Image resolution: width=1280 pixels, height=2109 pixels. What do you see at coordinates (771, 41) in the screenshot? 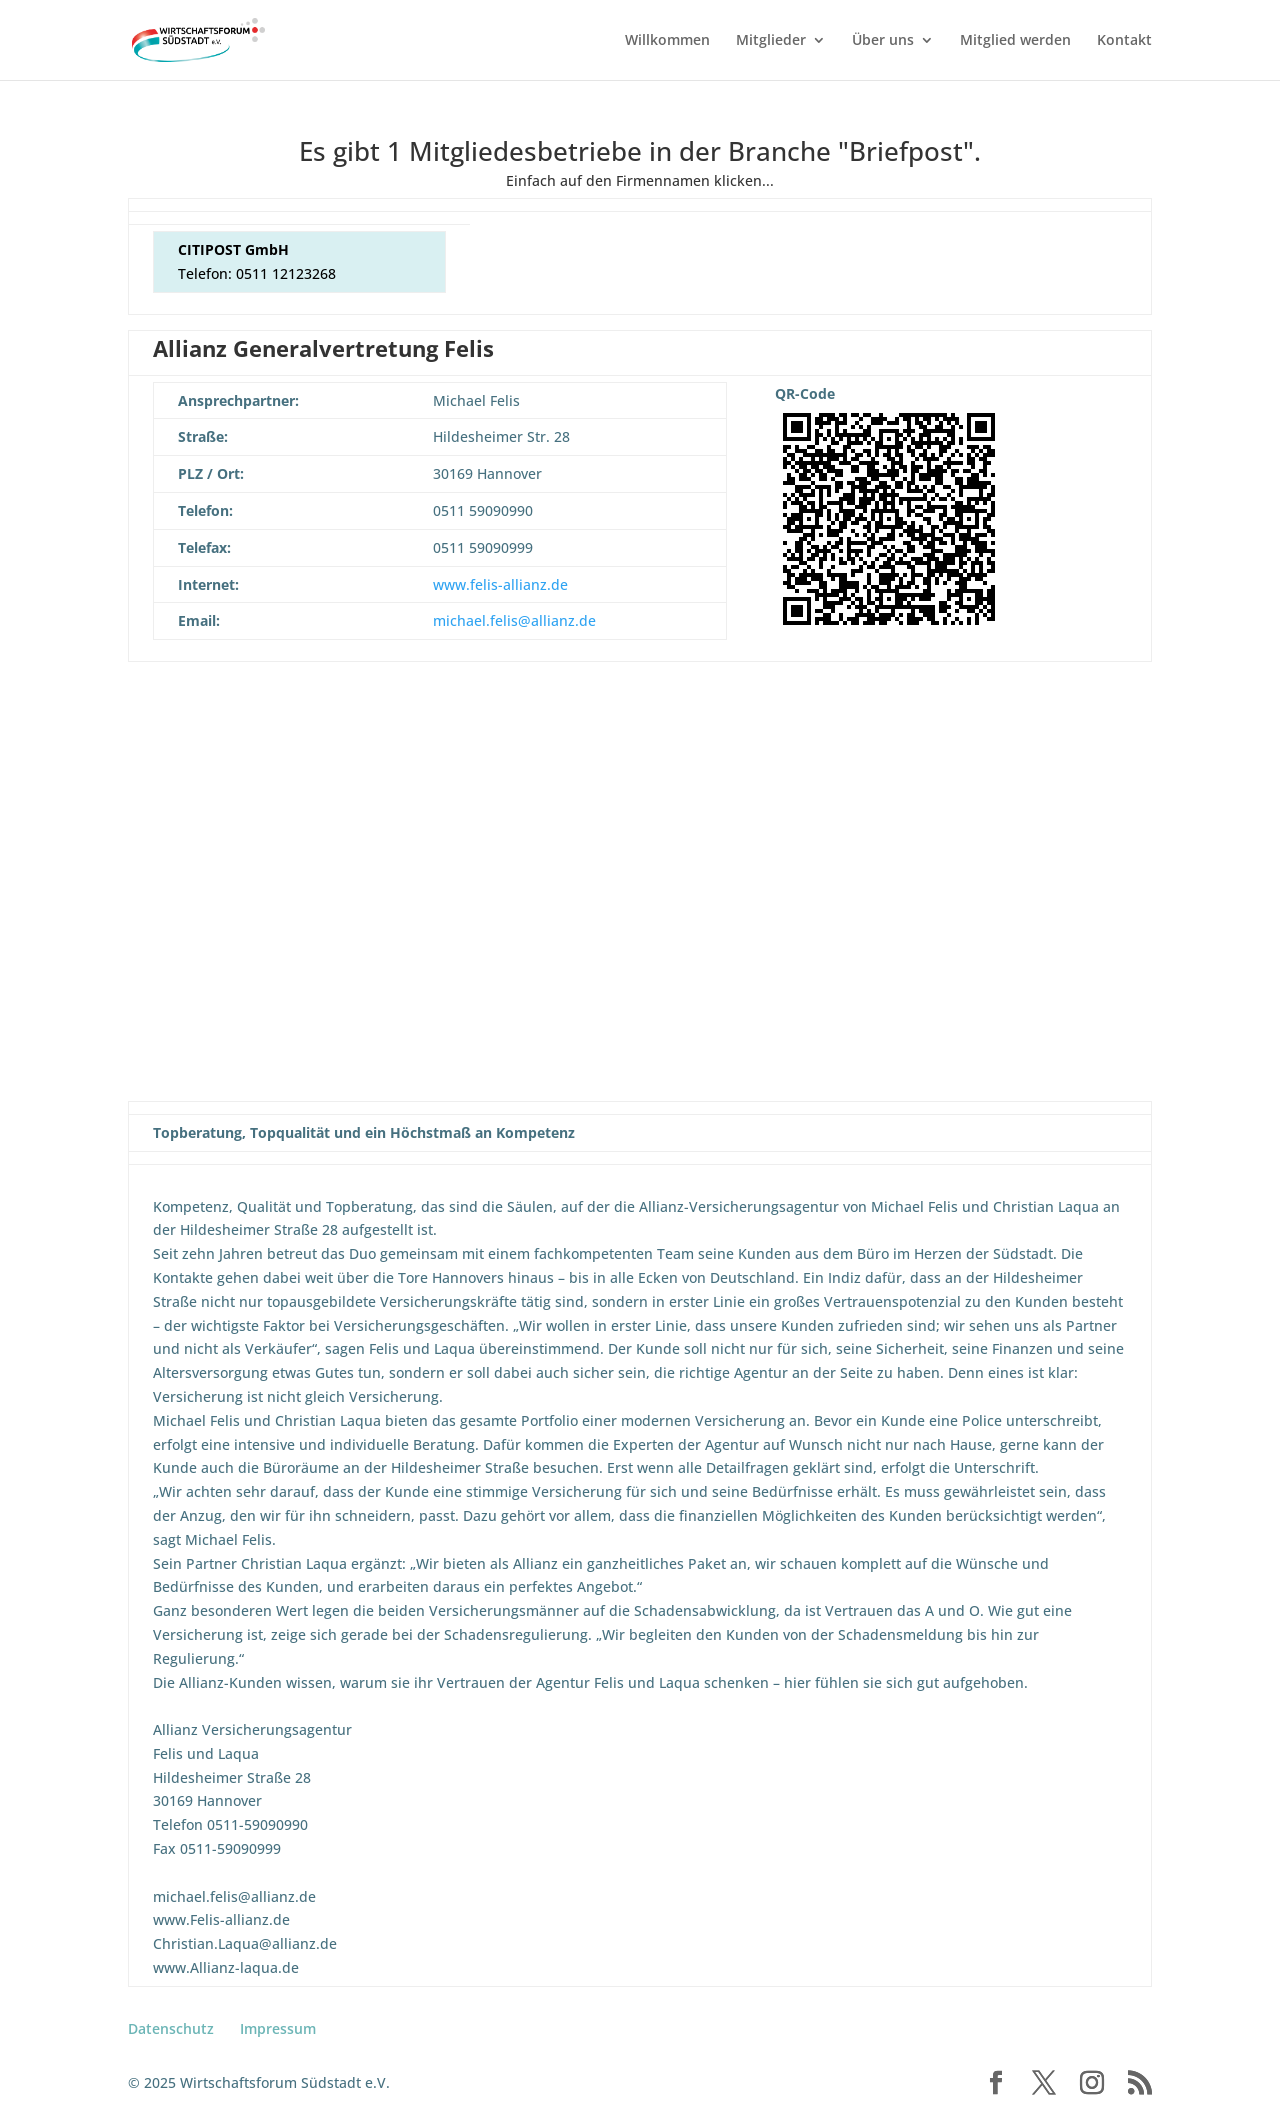
I see `Mitglieder` at bounding box center [771, 41].